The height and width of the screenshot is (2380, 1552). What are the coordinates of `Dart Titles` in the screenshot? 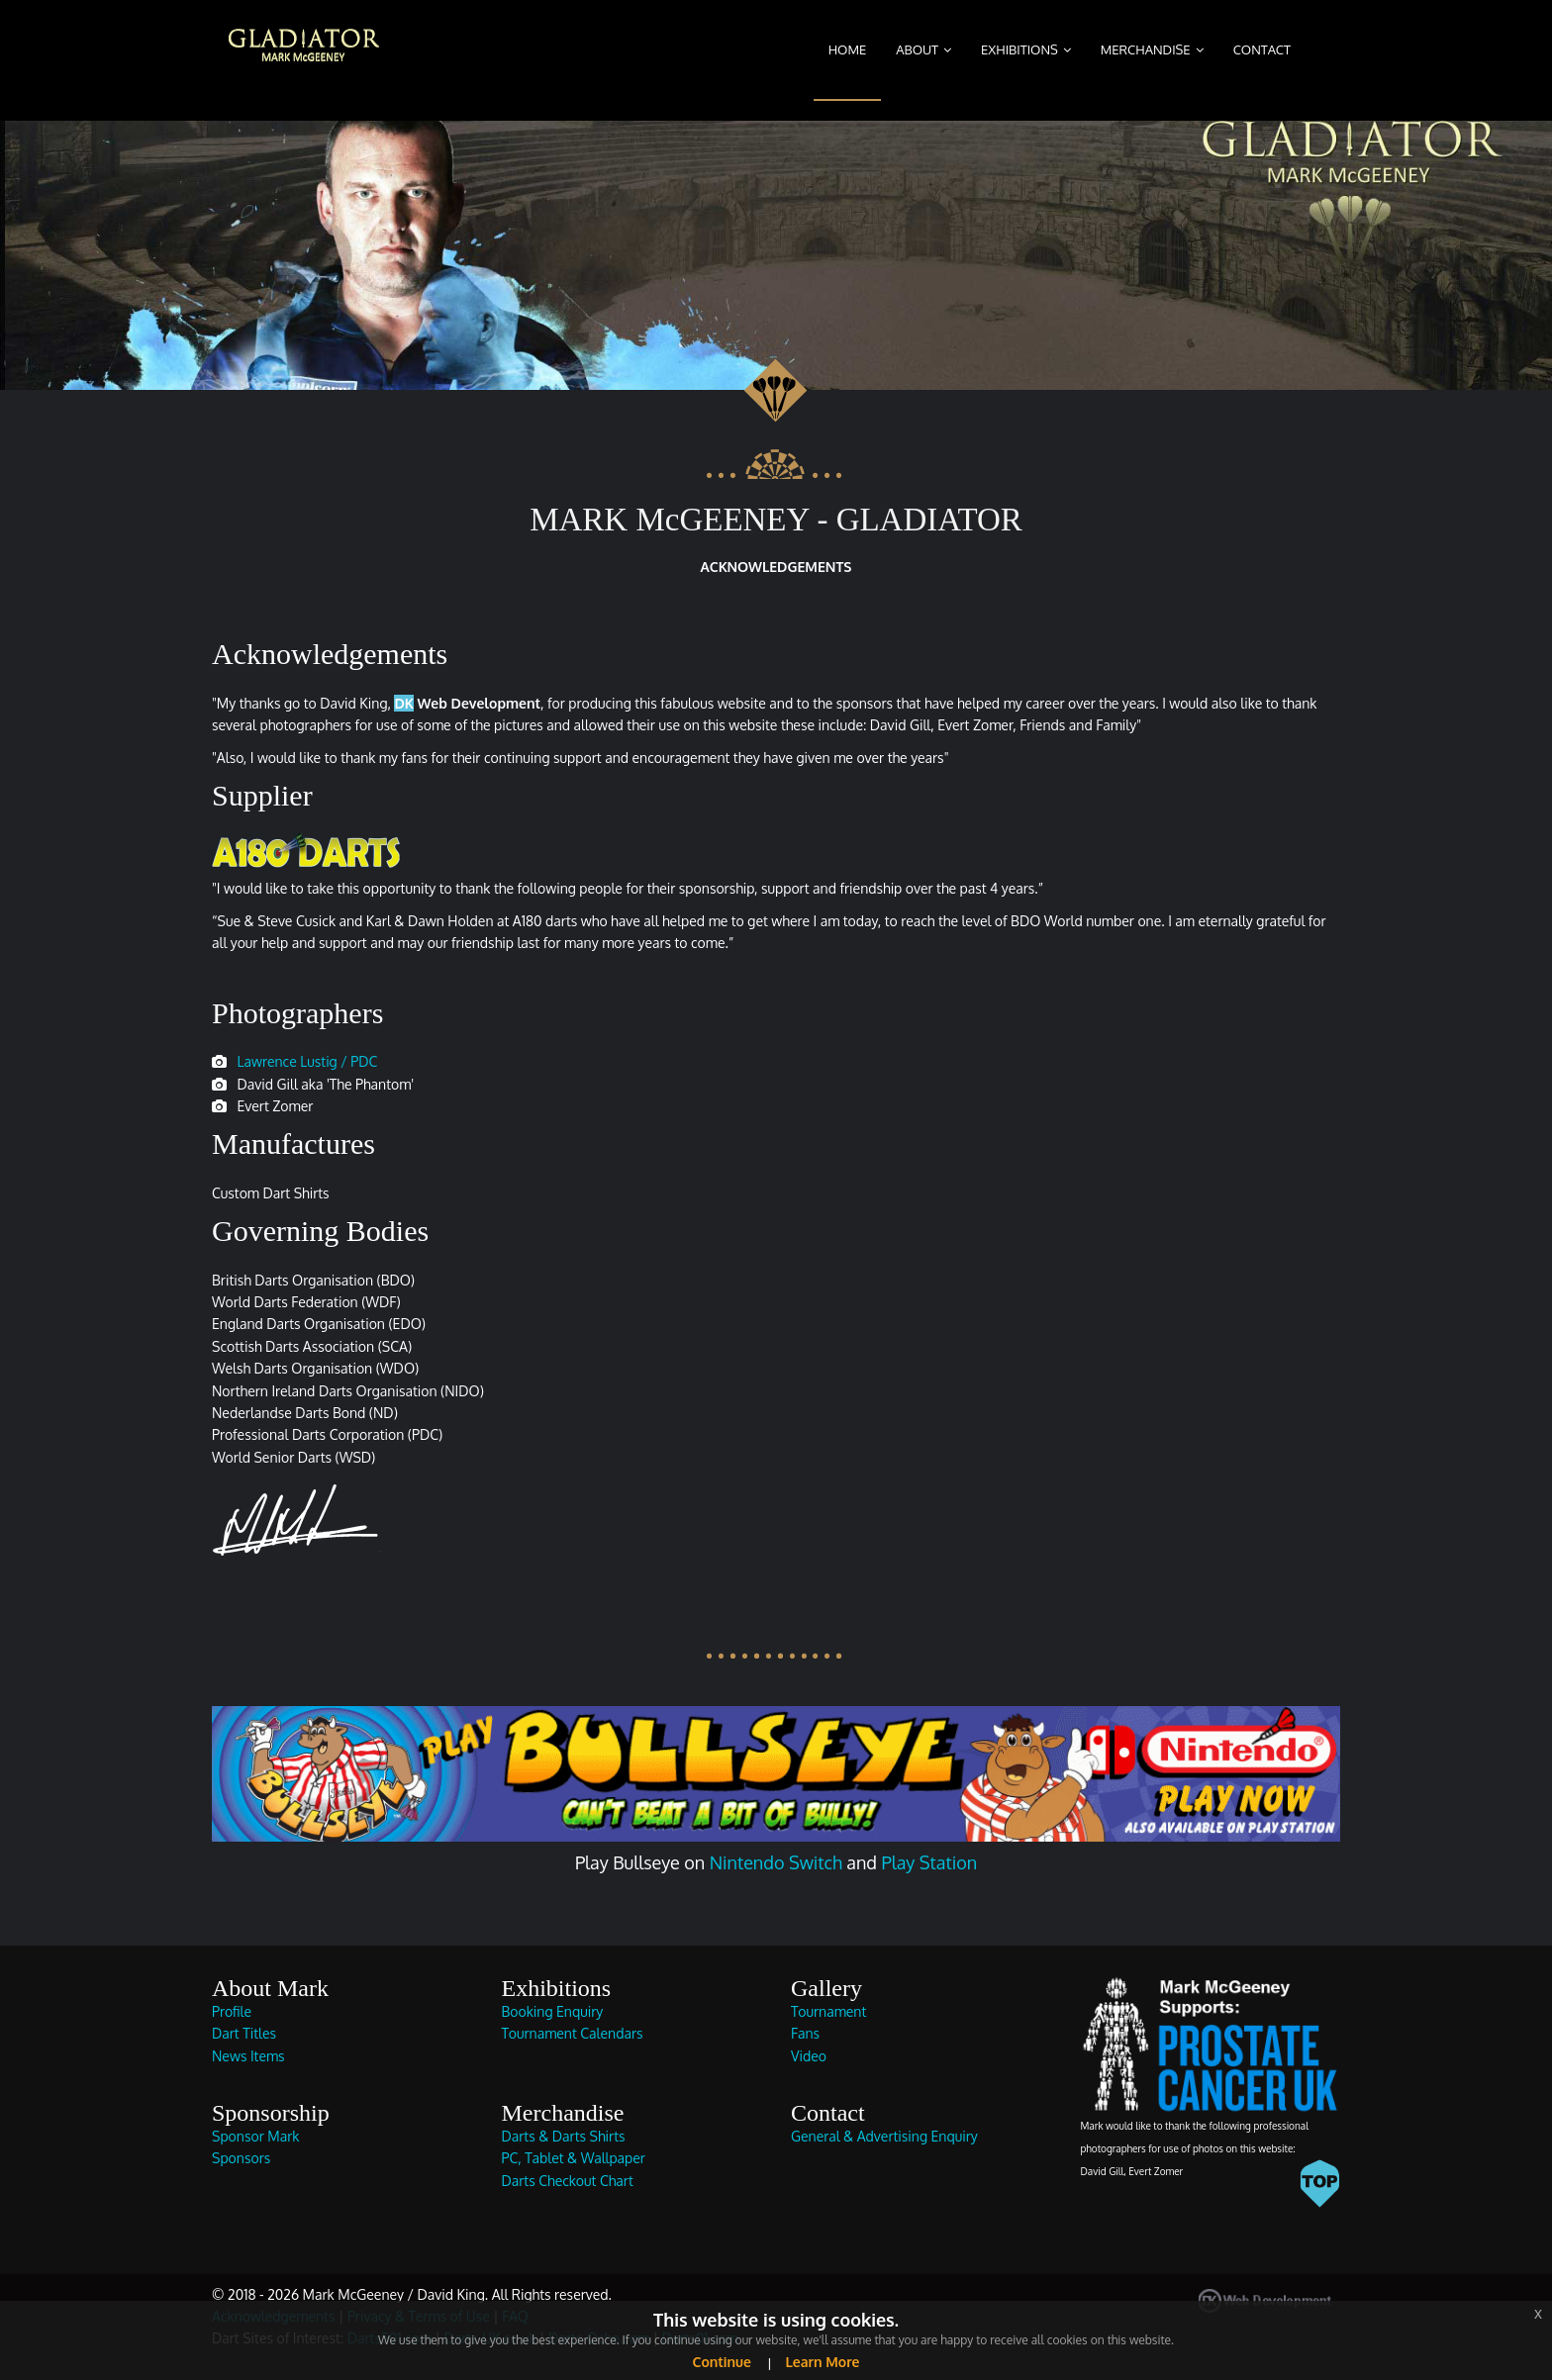 It's located at (244, 2033).